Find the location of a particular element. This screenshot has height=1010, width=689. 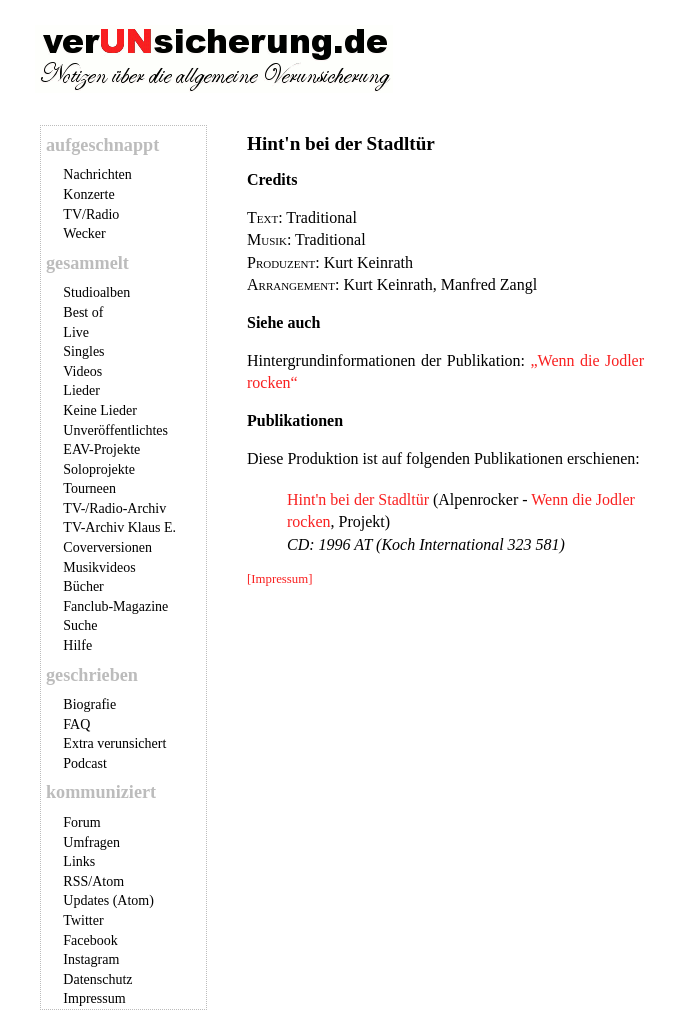

Instagram is located at coordinates (91, 959).